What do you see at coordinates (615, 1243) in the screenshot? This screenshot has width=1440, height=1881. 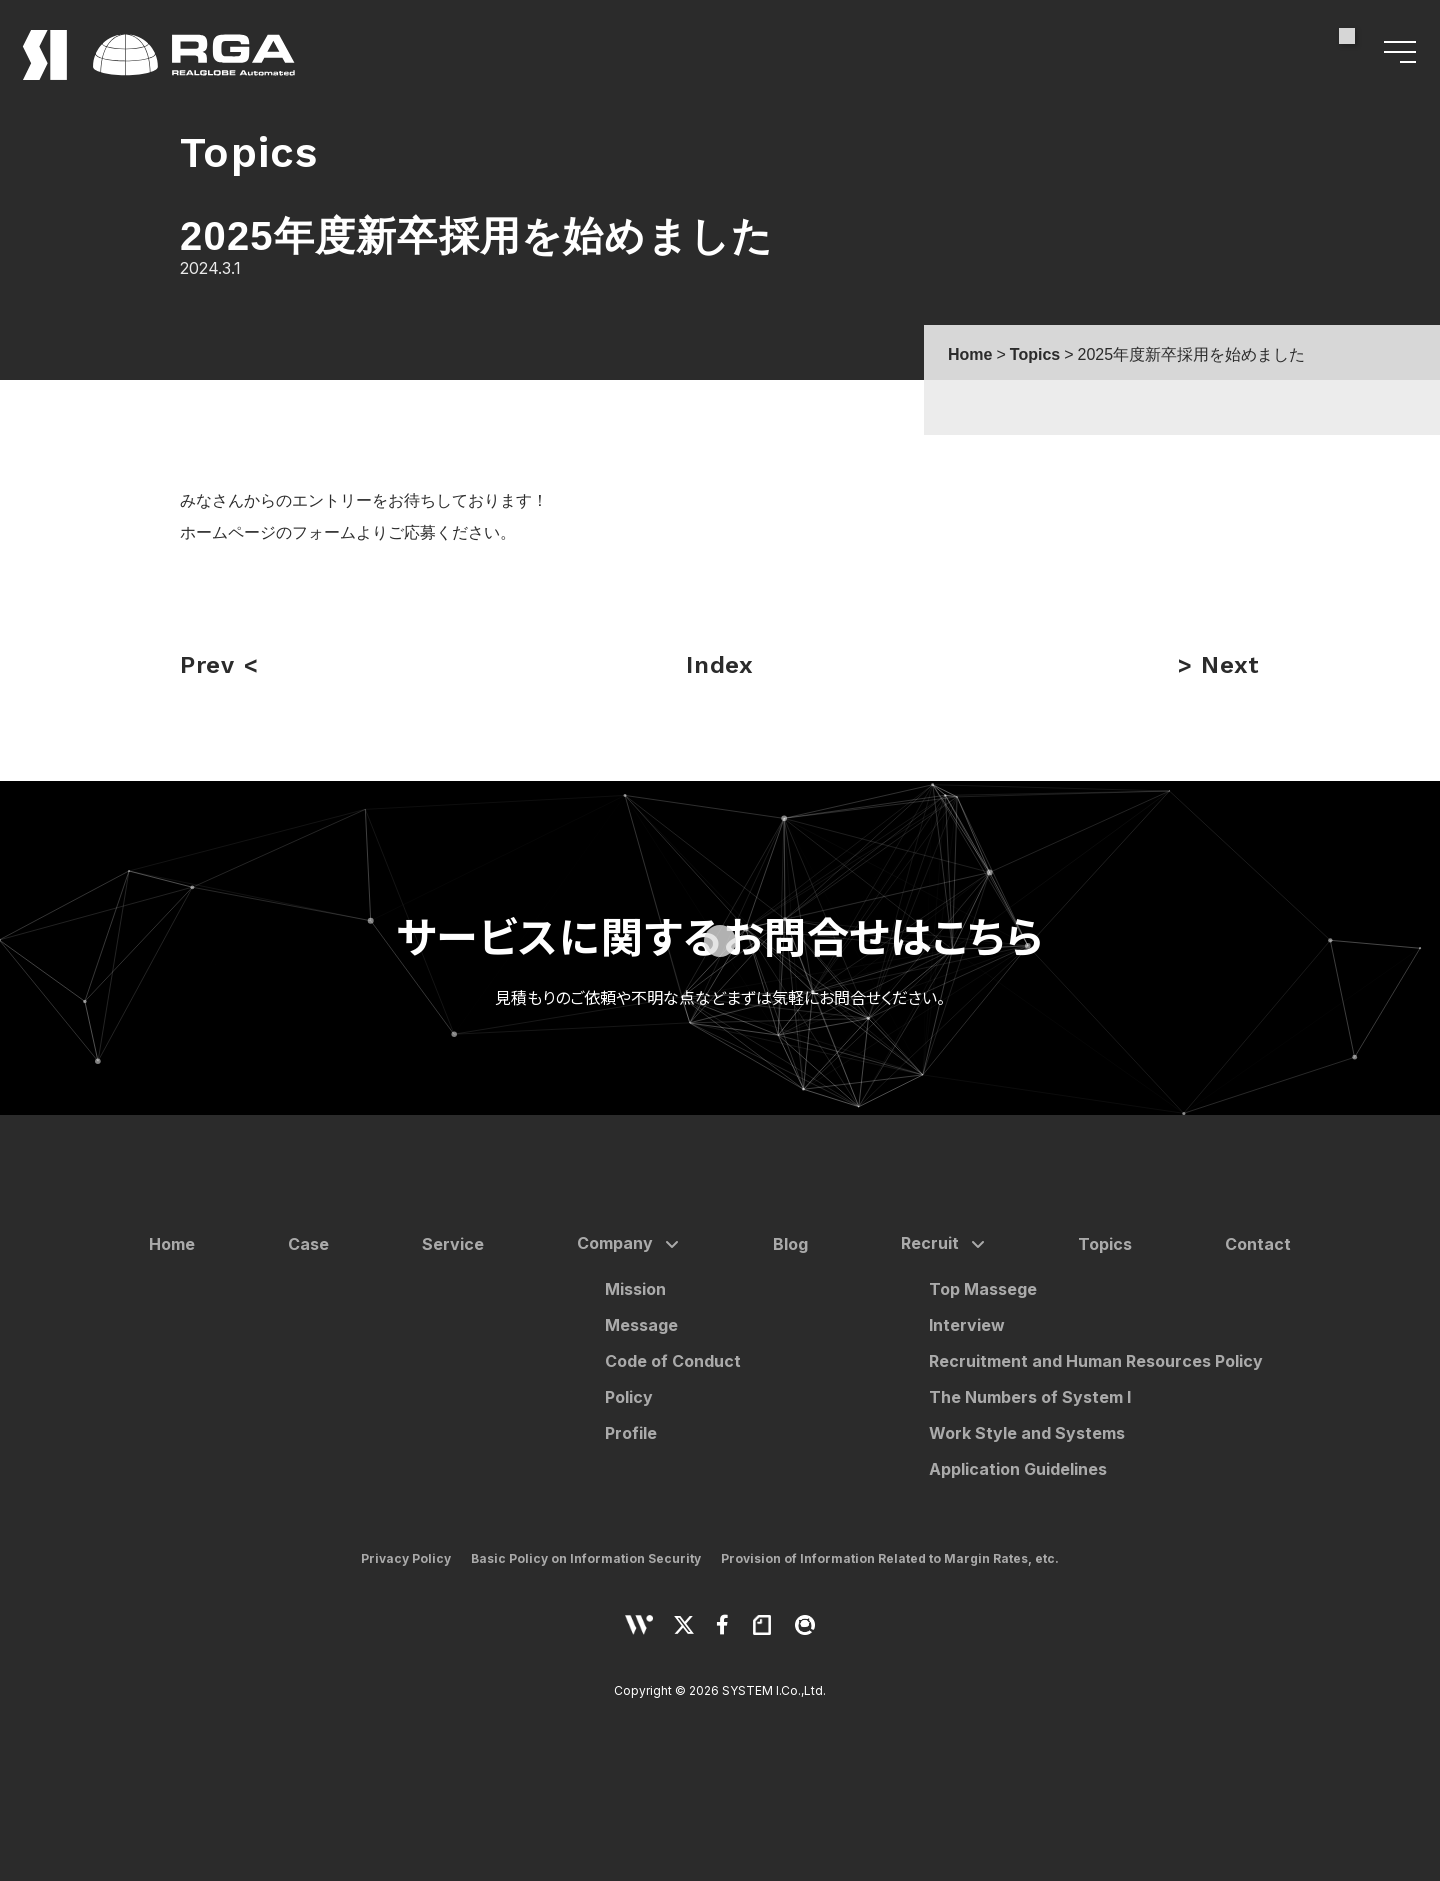 I see `Company` at bounding box center [615, 1243].